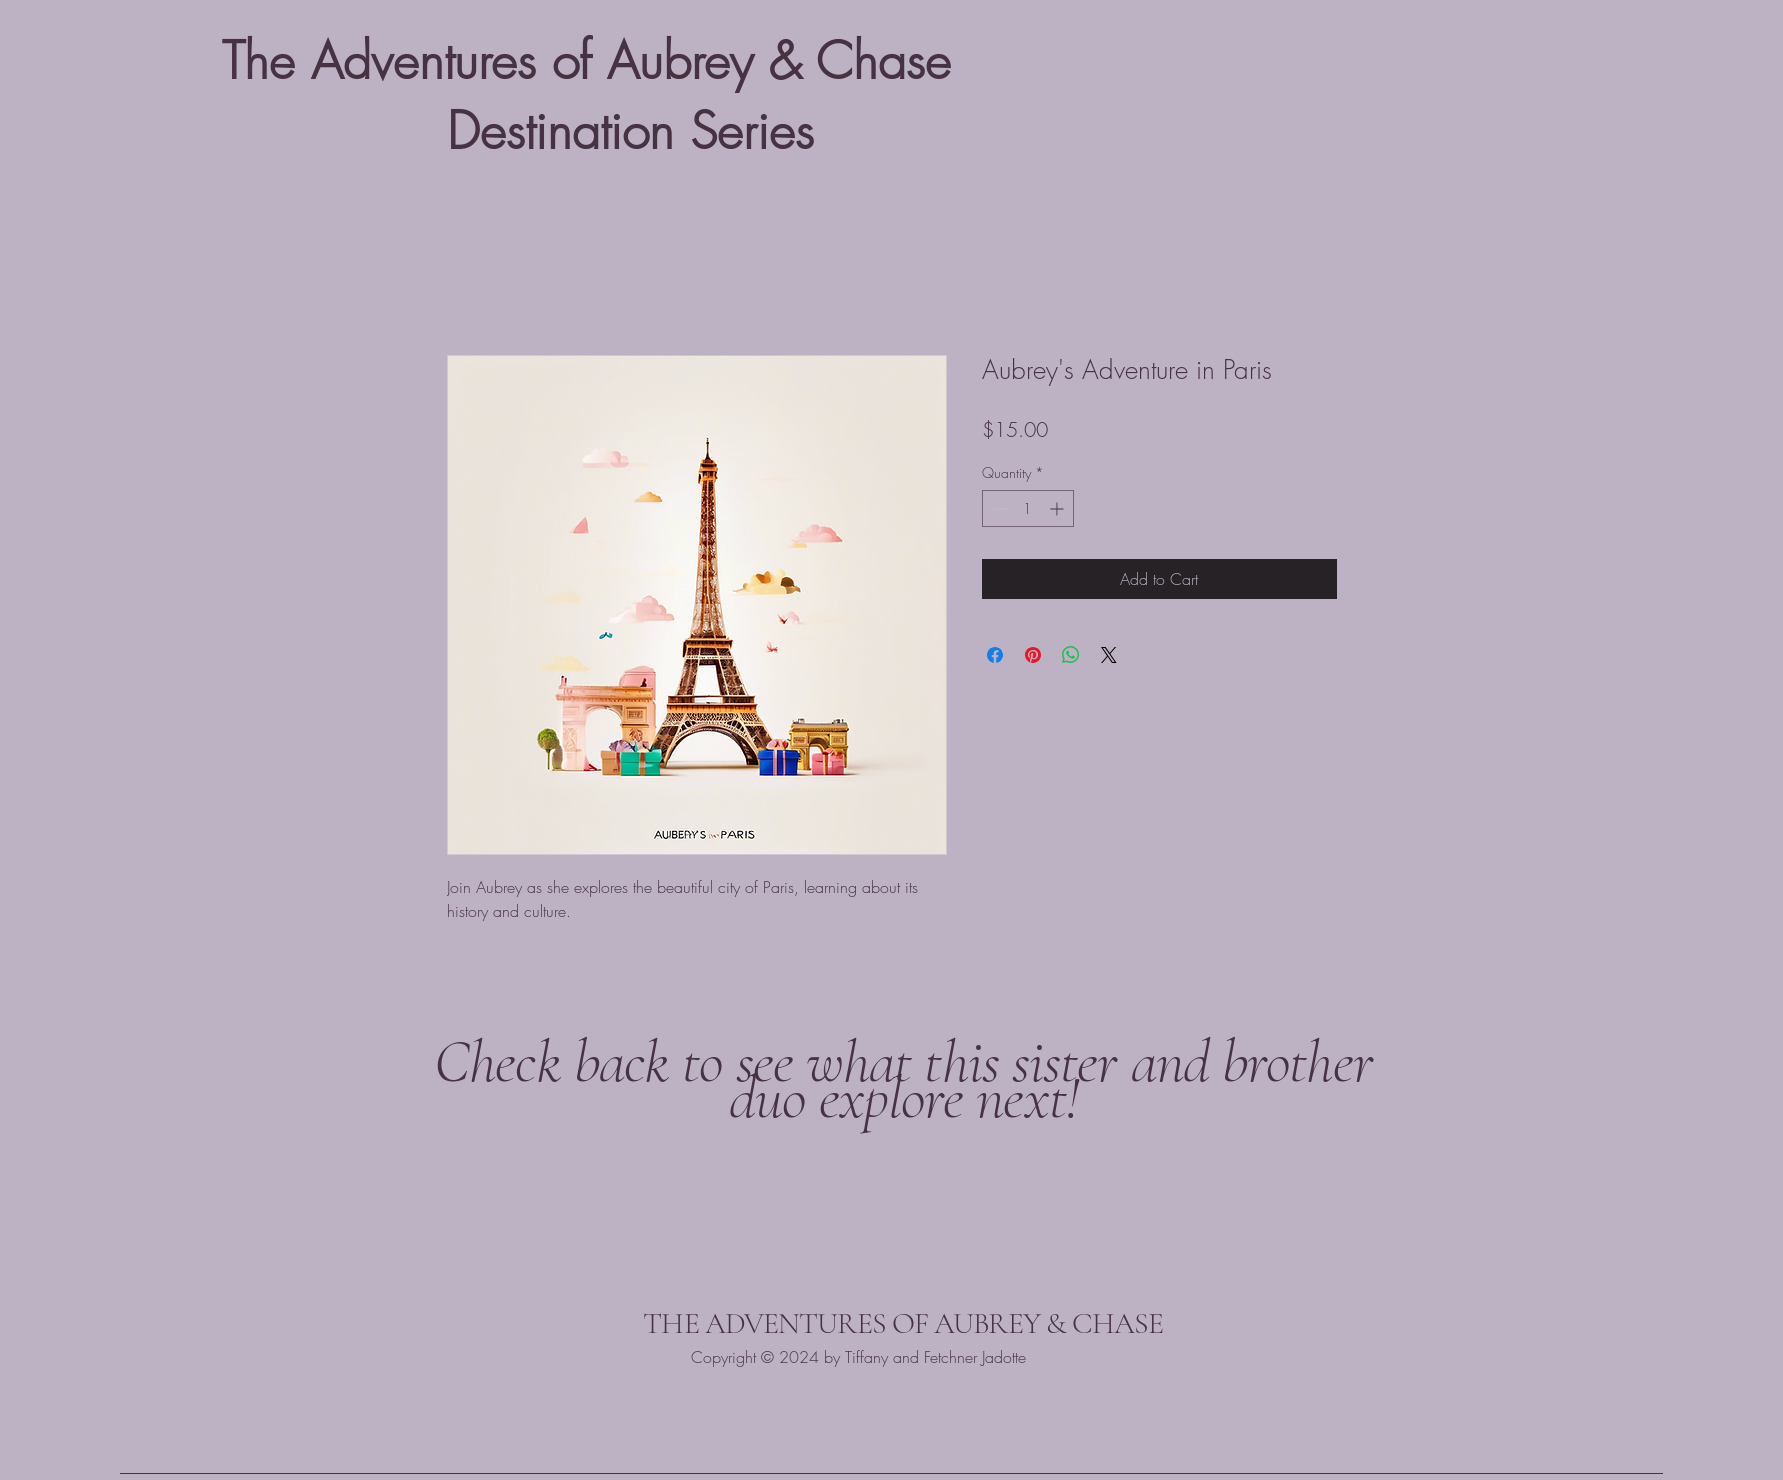 The image size is (1783, 1480). Describe the element at coordinates (903, 1080) in the screenshot. I see `Check back to see what this sister and brother duo explore next!` at that location.